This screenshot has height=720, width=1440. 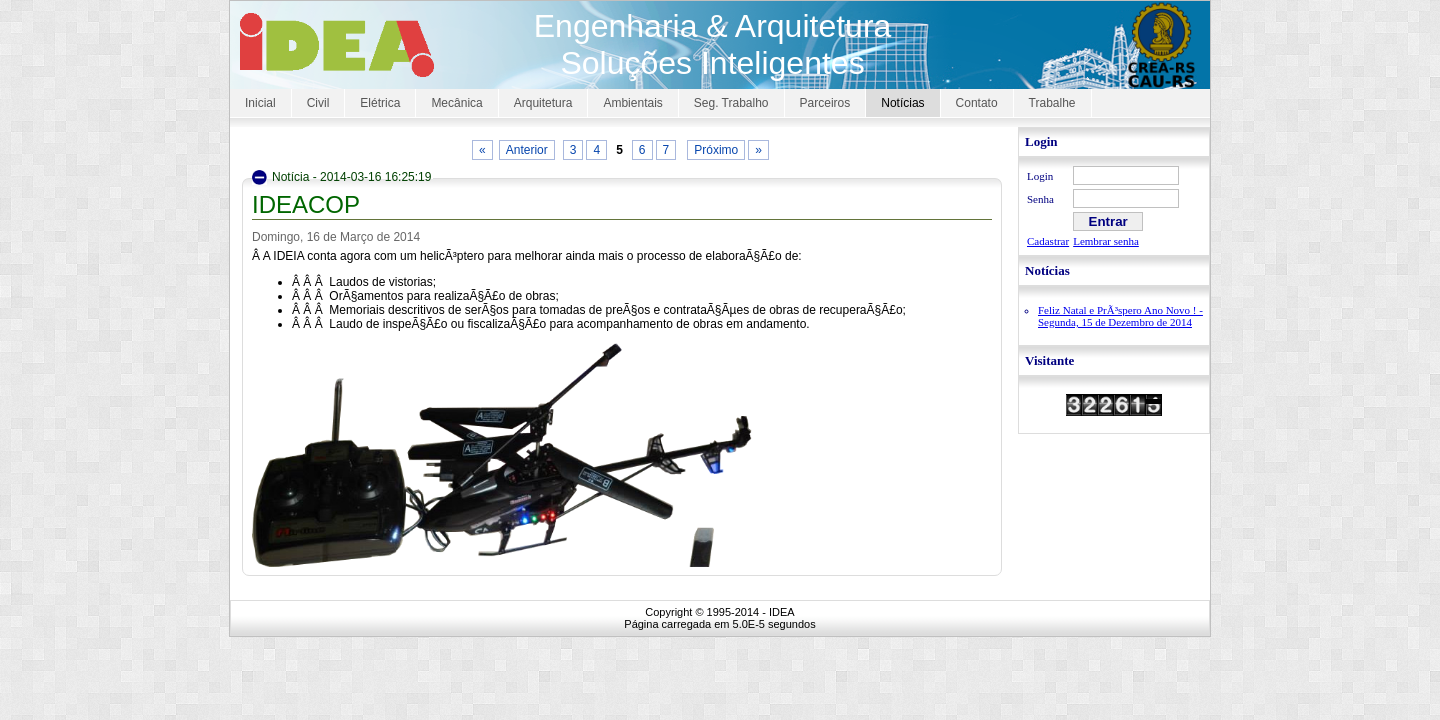 I want to click on Anterior, so click(x=527, y=150).